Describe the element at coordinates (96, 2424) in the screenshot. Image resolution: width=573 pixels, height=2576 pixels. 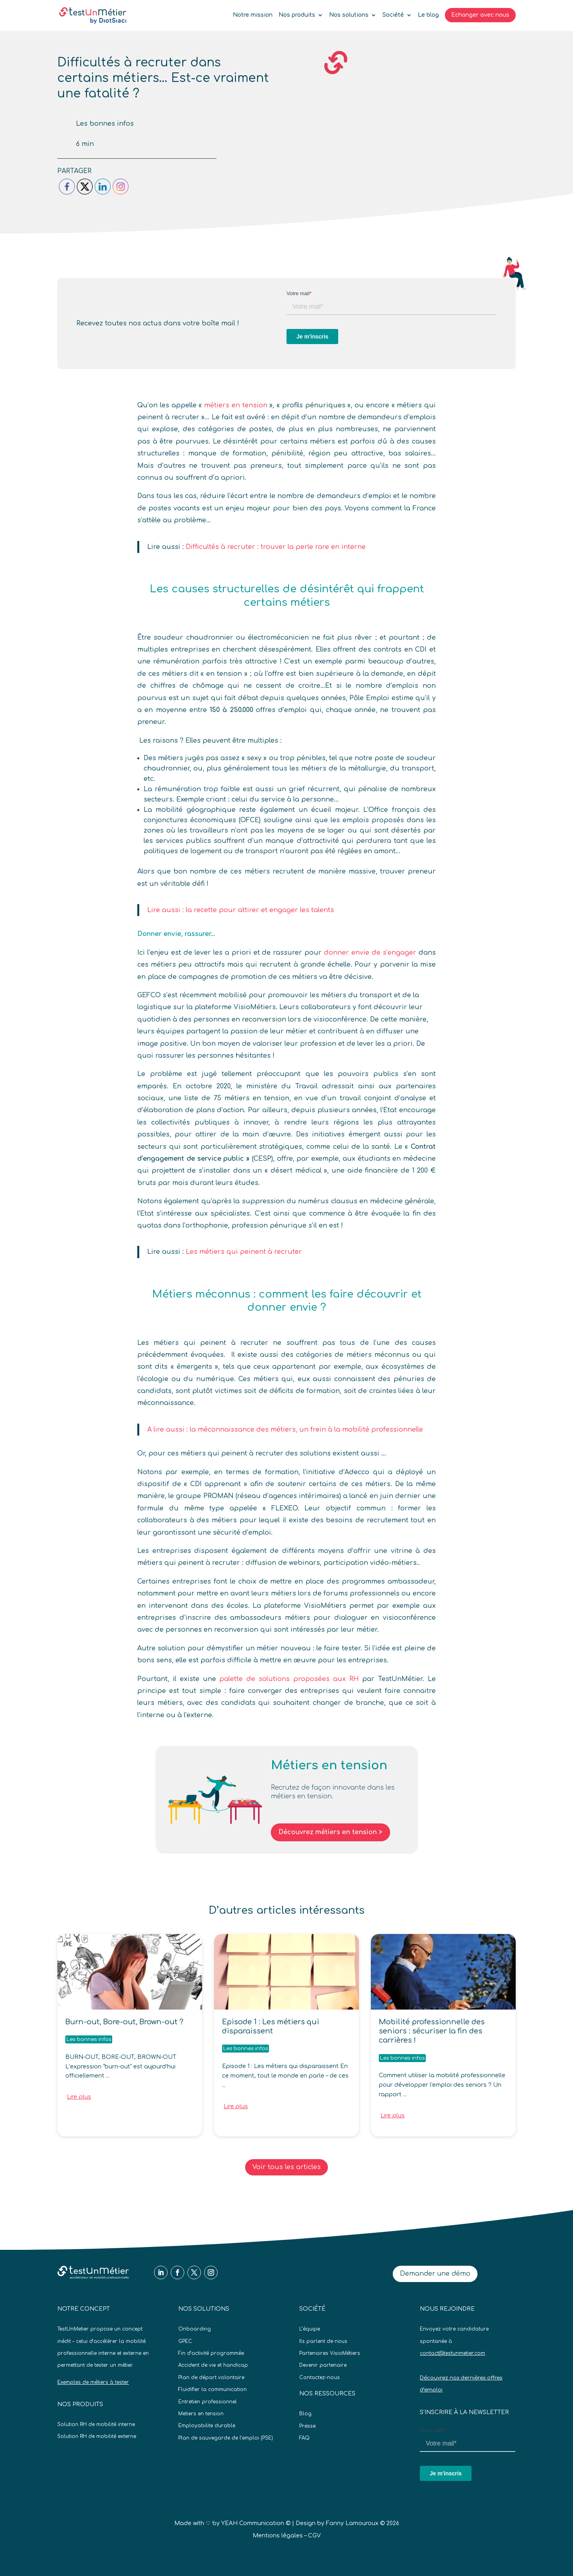
I see `Solution RH de mobilité interne` at that location.